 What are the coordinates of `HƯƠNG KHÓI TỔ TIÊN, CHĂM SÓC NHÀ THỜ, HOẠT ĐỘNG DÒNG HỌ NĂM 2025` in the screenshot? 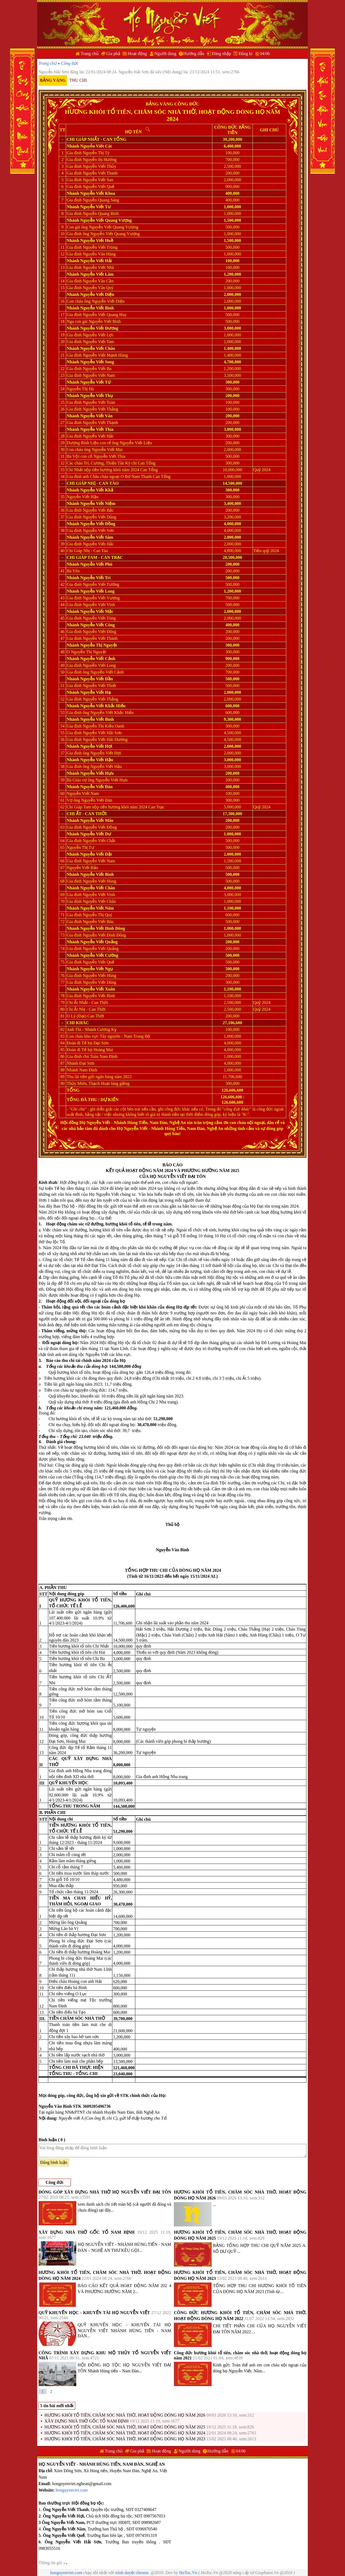 It's located at (124, 2427).